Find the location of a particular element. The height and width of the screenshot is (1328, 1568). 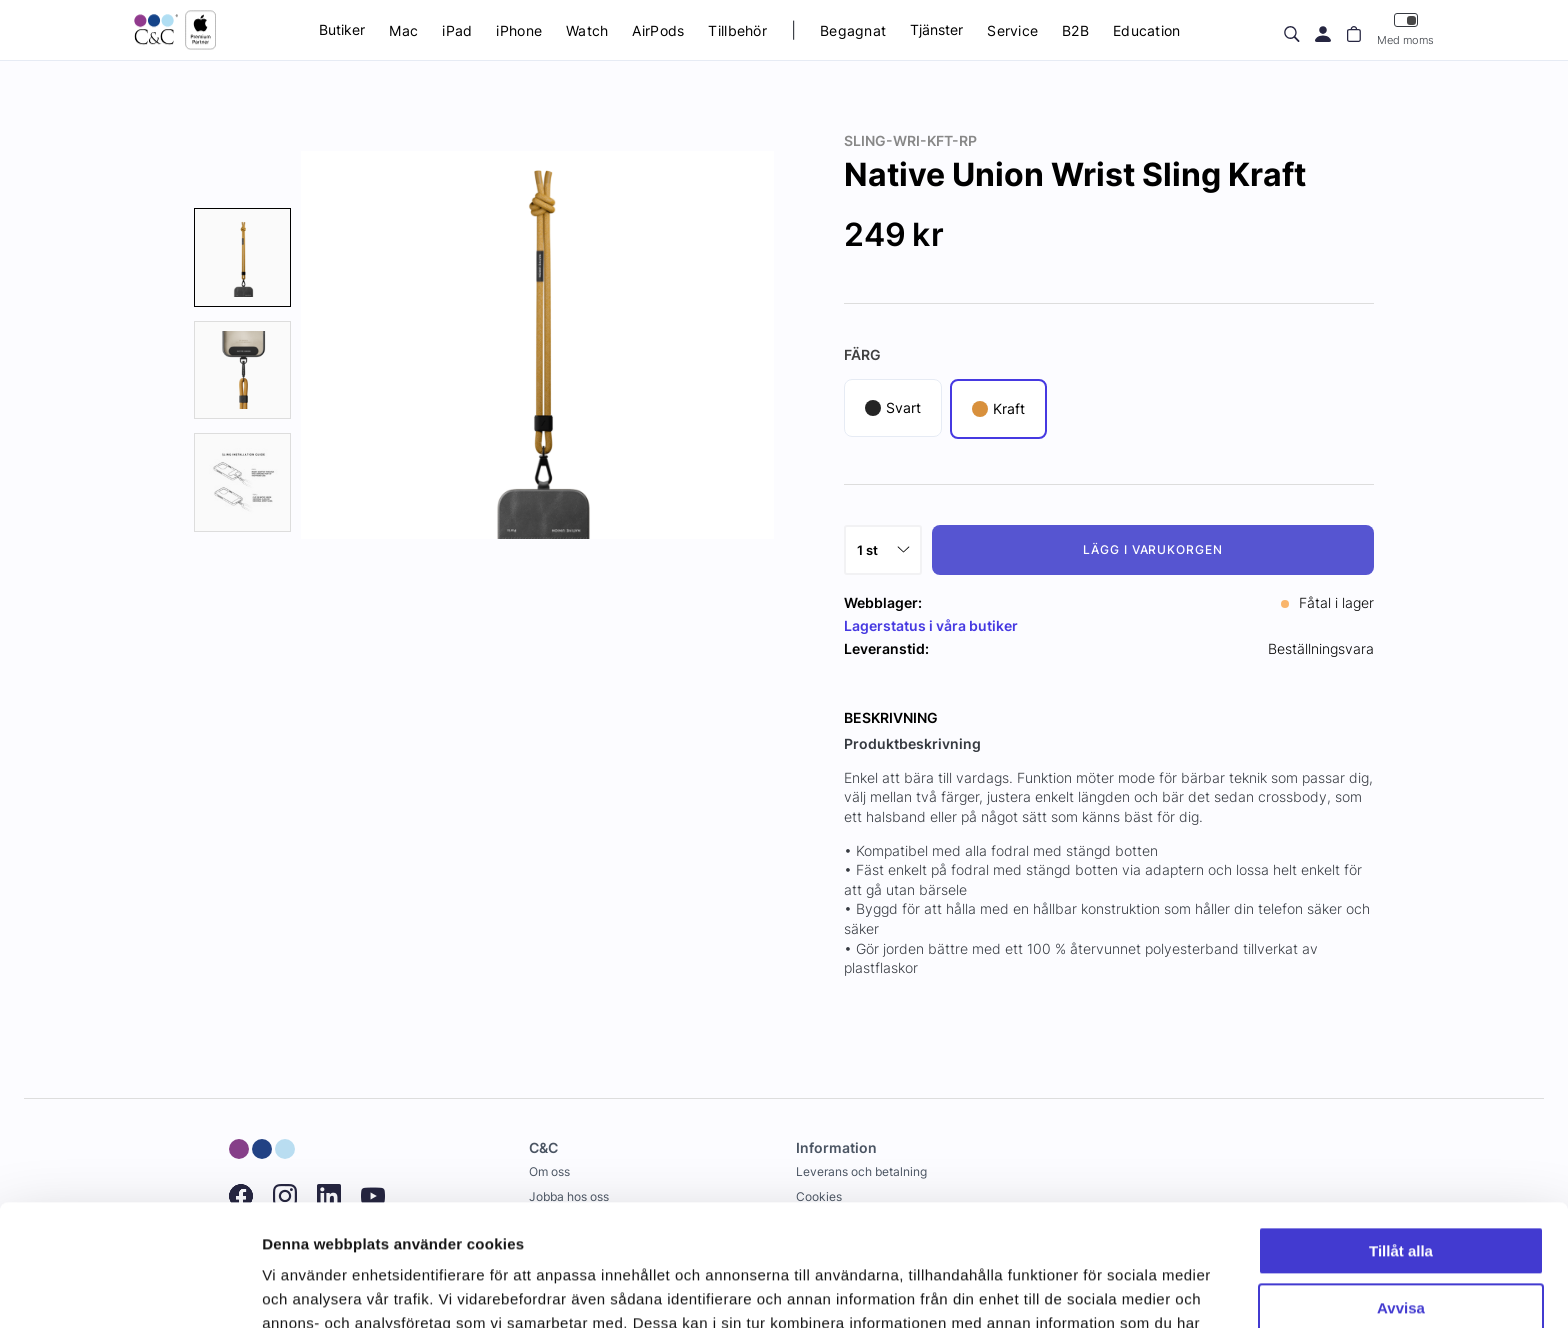

Education is located at coordinates (1147, 30).